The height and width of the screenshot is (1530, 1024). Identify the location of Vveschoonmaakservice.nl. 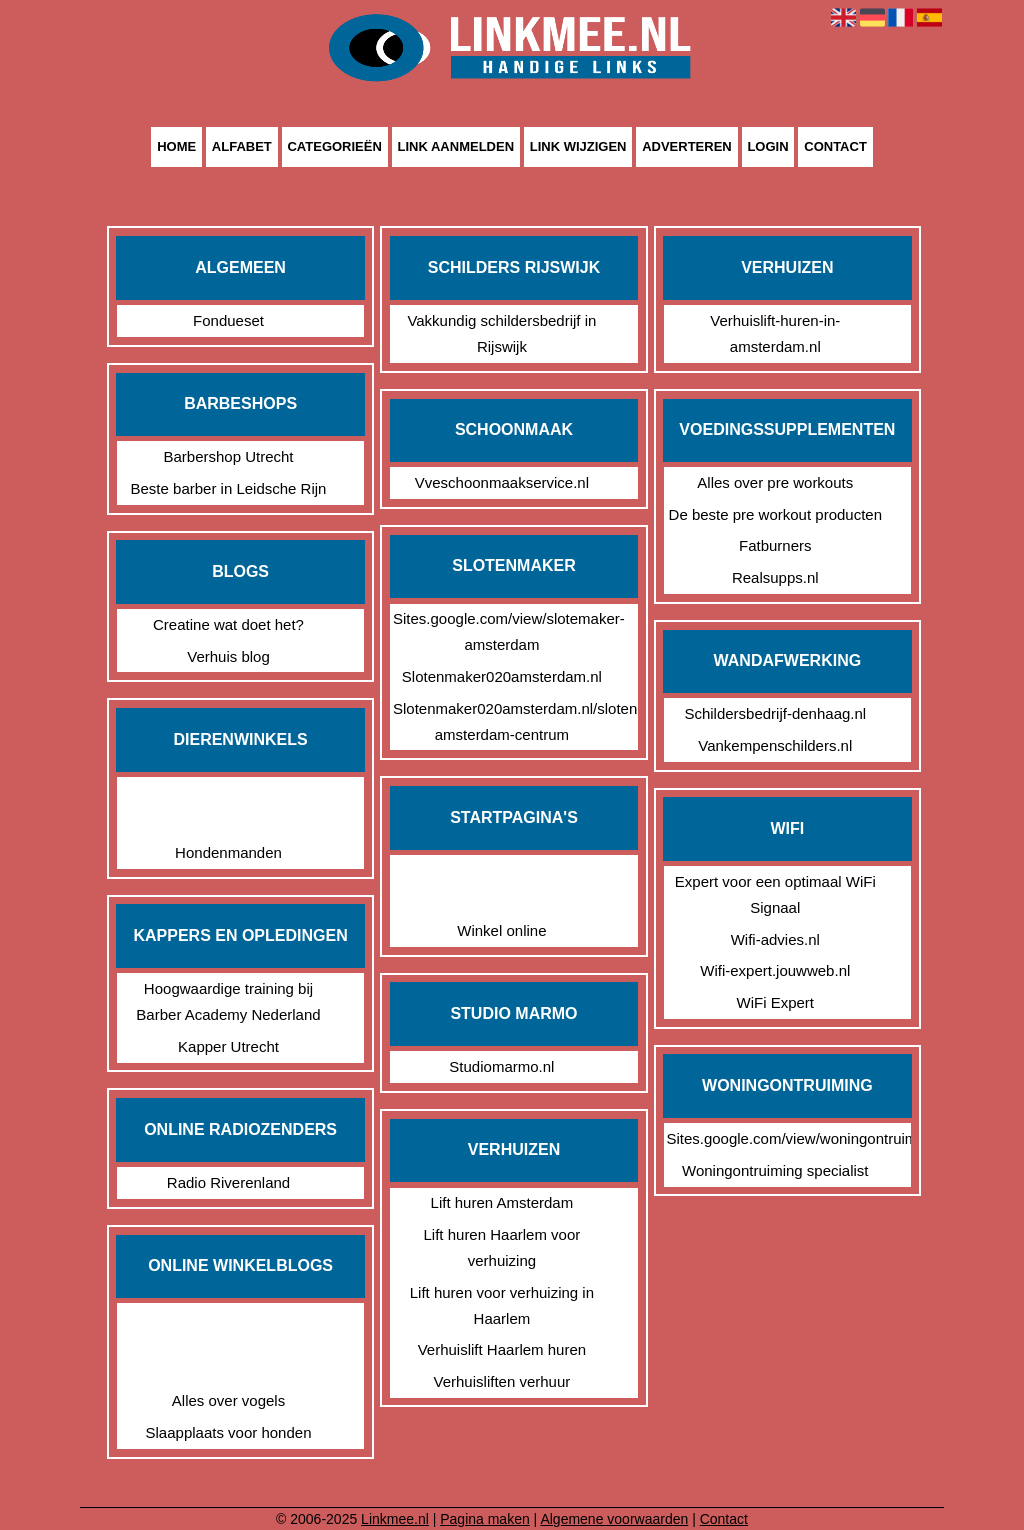
(502, 482).